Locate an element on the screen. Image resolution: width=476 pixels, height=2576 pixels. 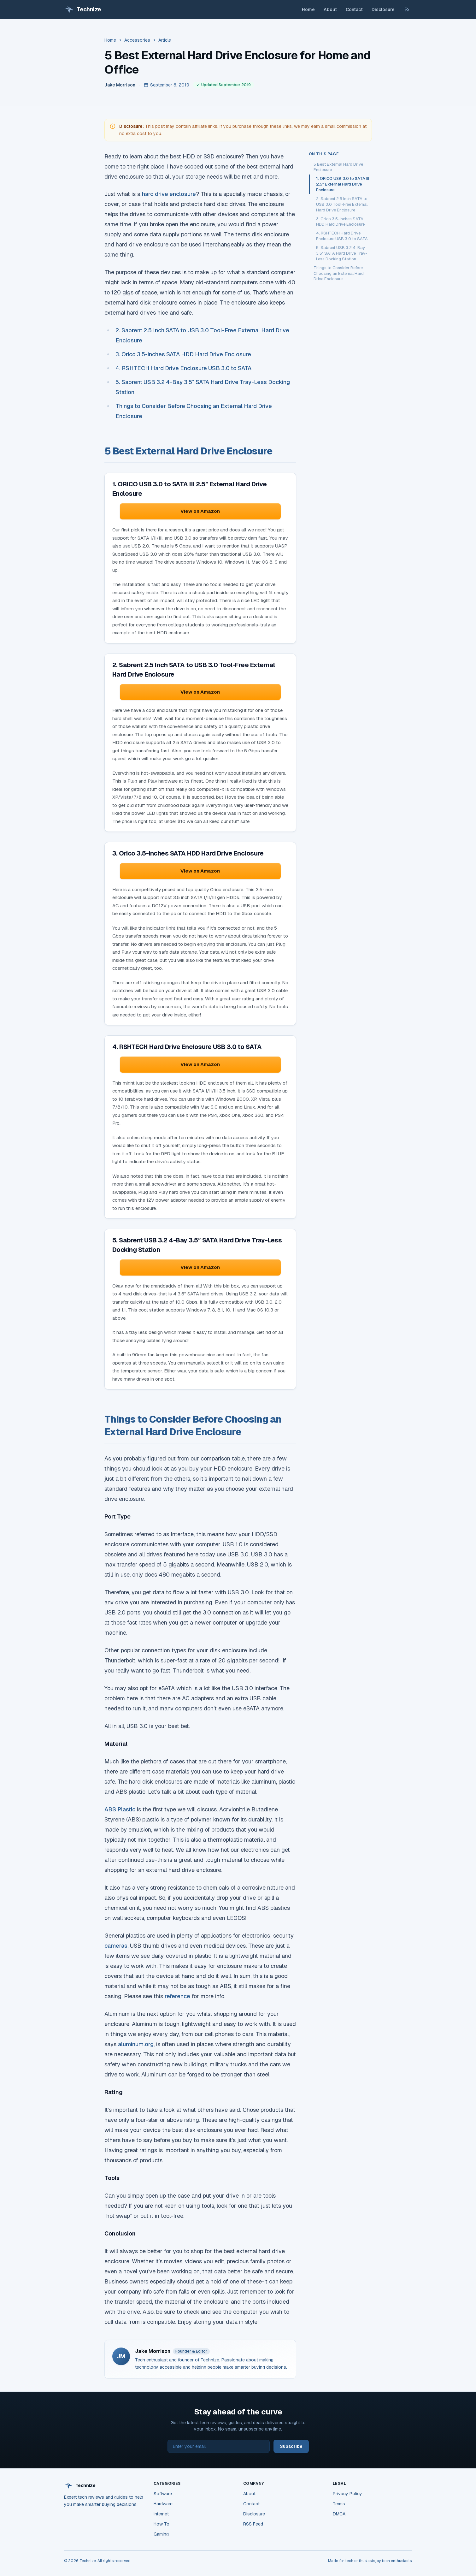
How To is located at coordinates (161, 2524).